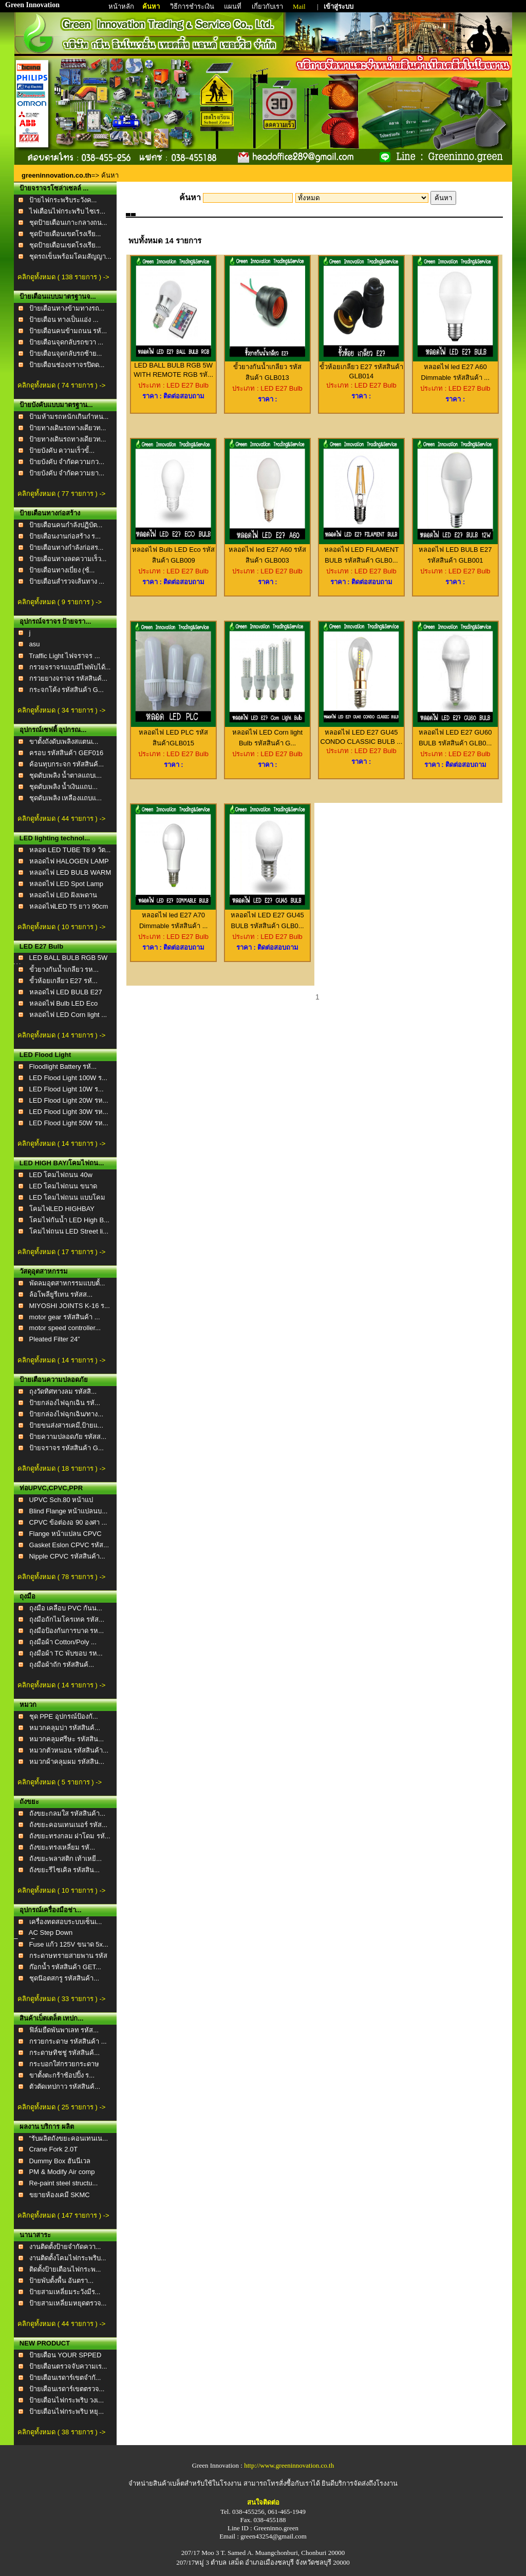 This screenshot has height=2576, width=526. What do you see at coordinates (66, 525) in the screenshot?
I see `ป้ายเตือนคนกำลังปฏิบัต...` at bounding box center [66, 525].